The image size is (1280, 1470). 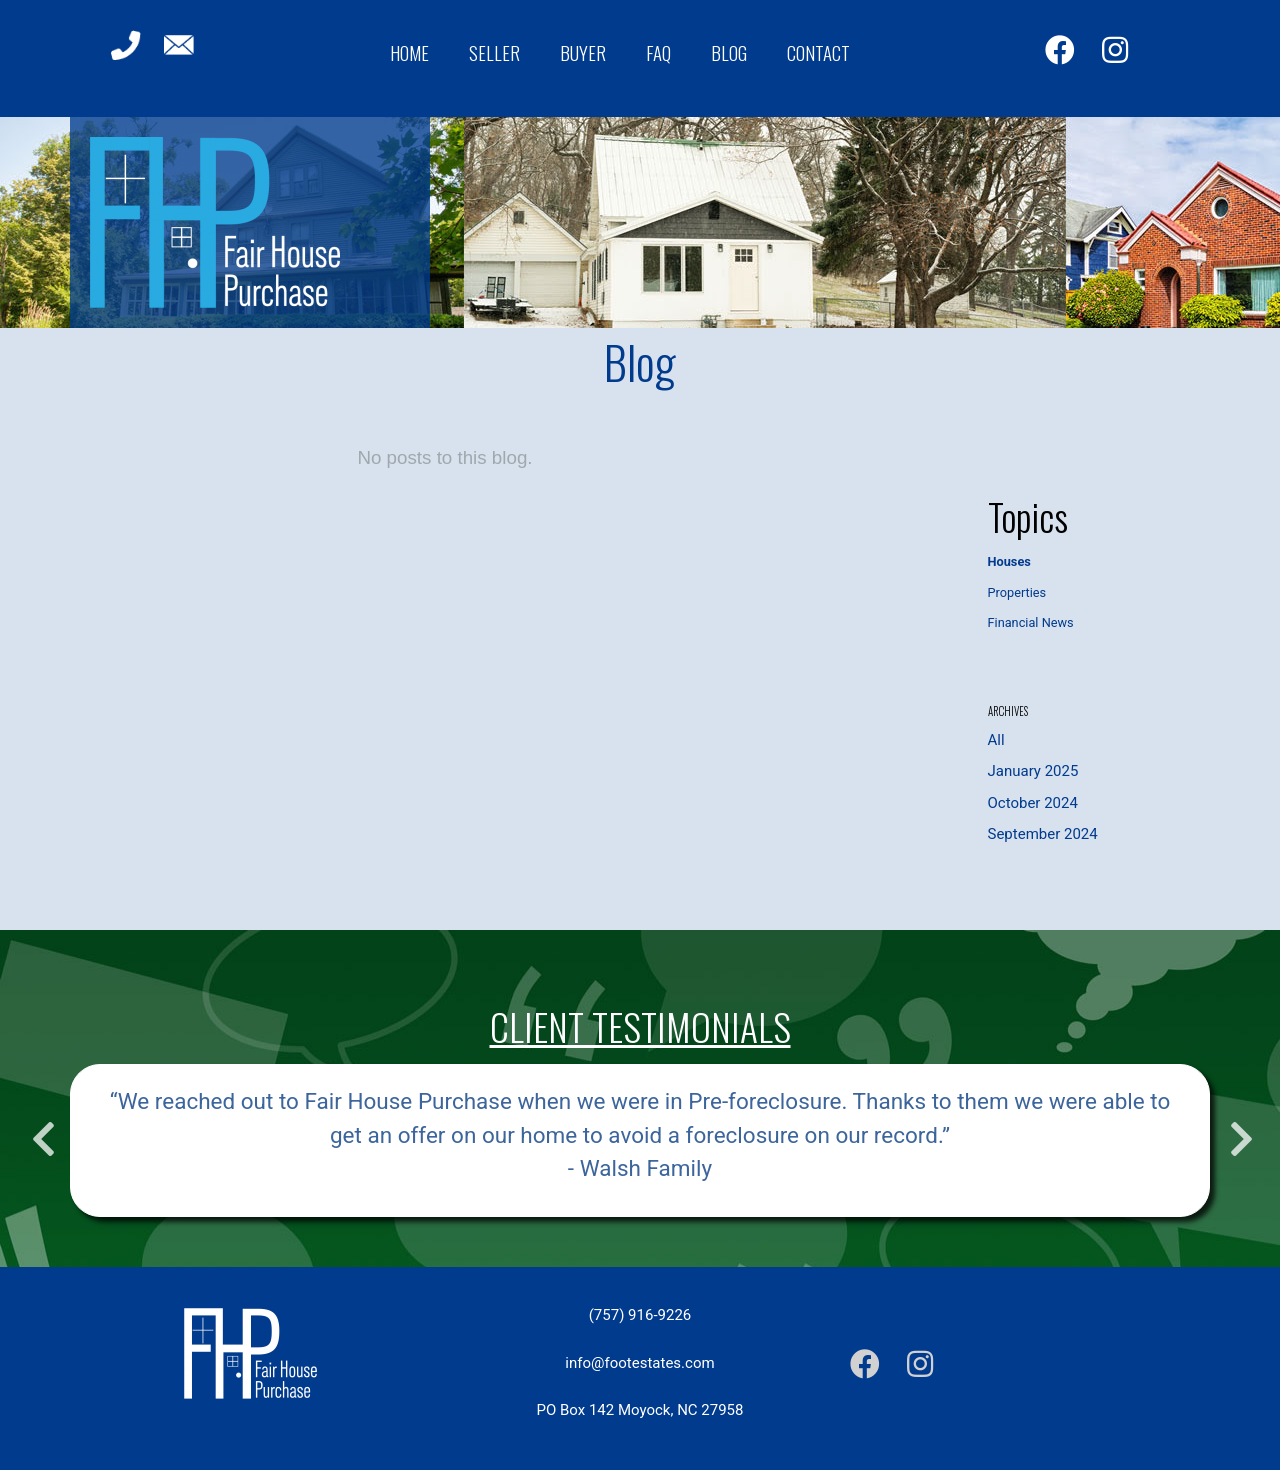 What do you see at coordinates (639, 1363) in the screenshot?
I see `info@footestates.com` at bounding box center [639, 1363].